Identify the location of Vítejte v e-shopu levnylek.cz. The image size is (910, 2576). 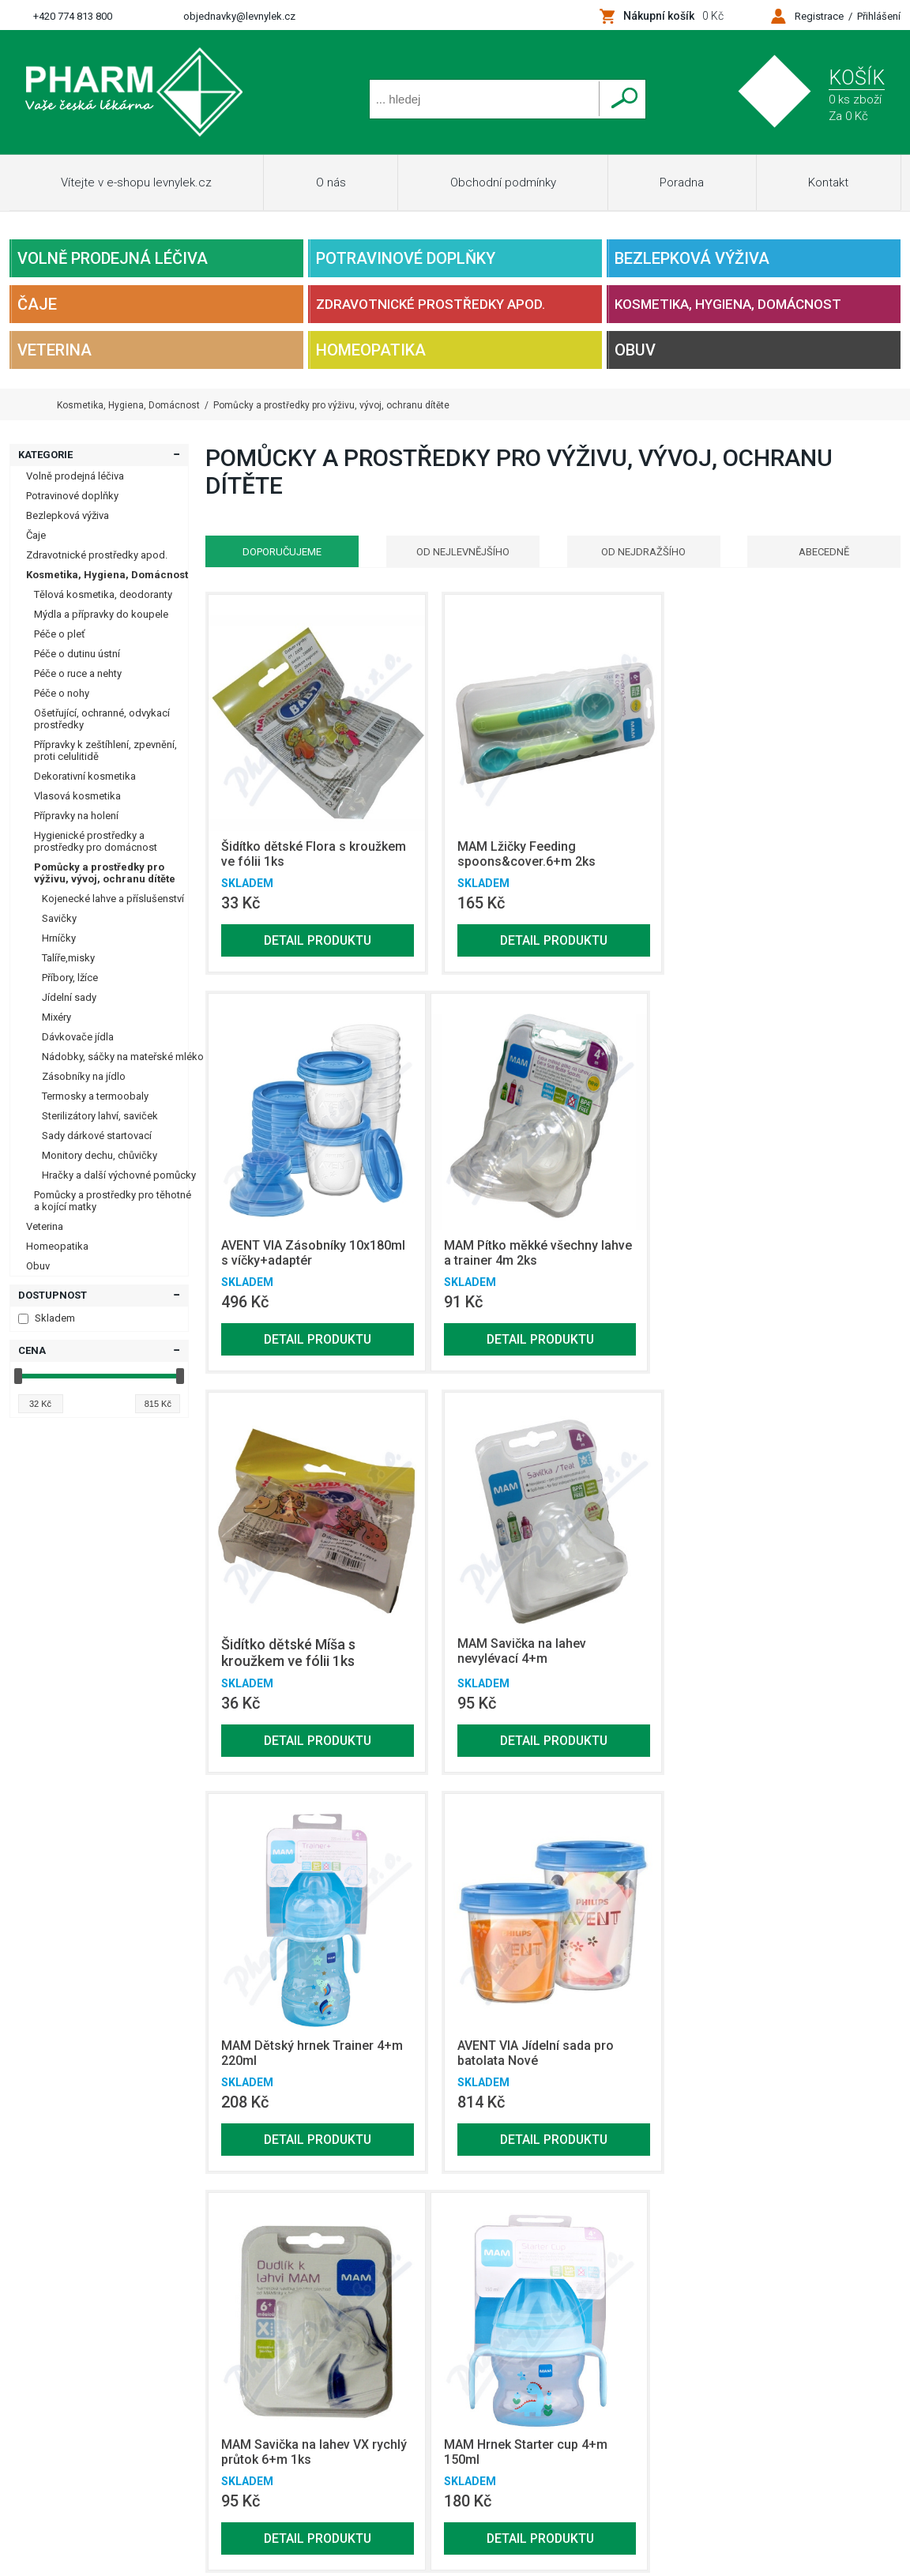
(136, 182).